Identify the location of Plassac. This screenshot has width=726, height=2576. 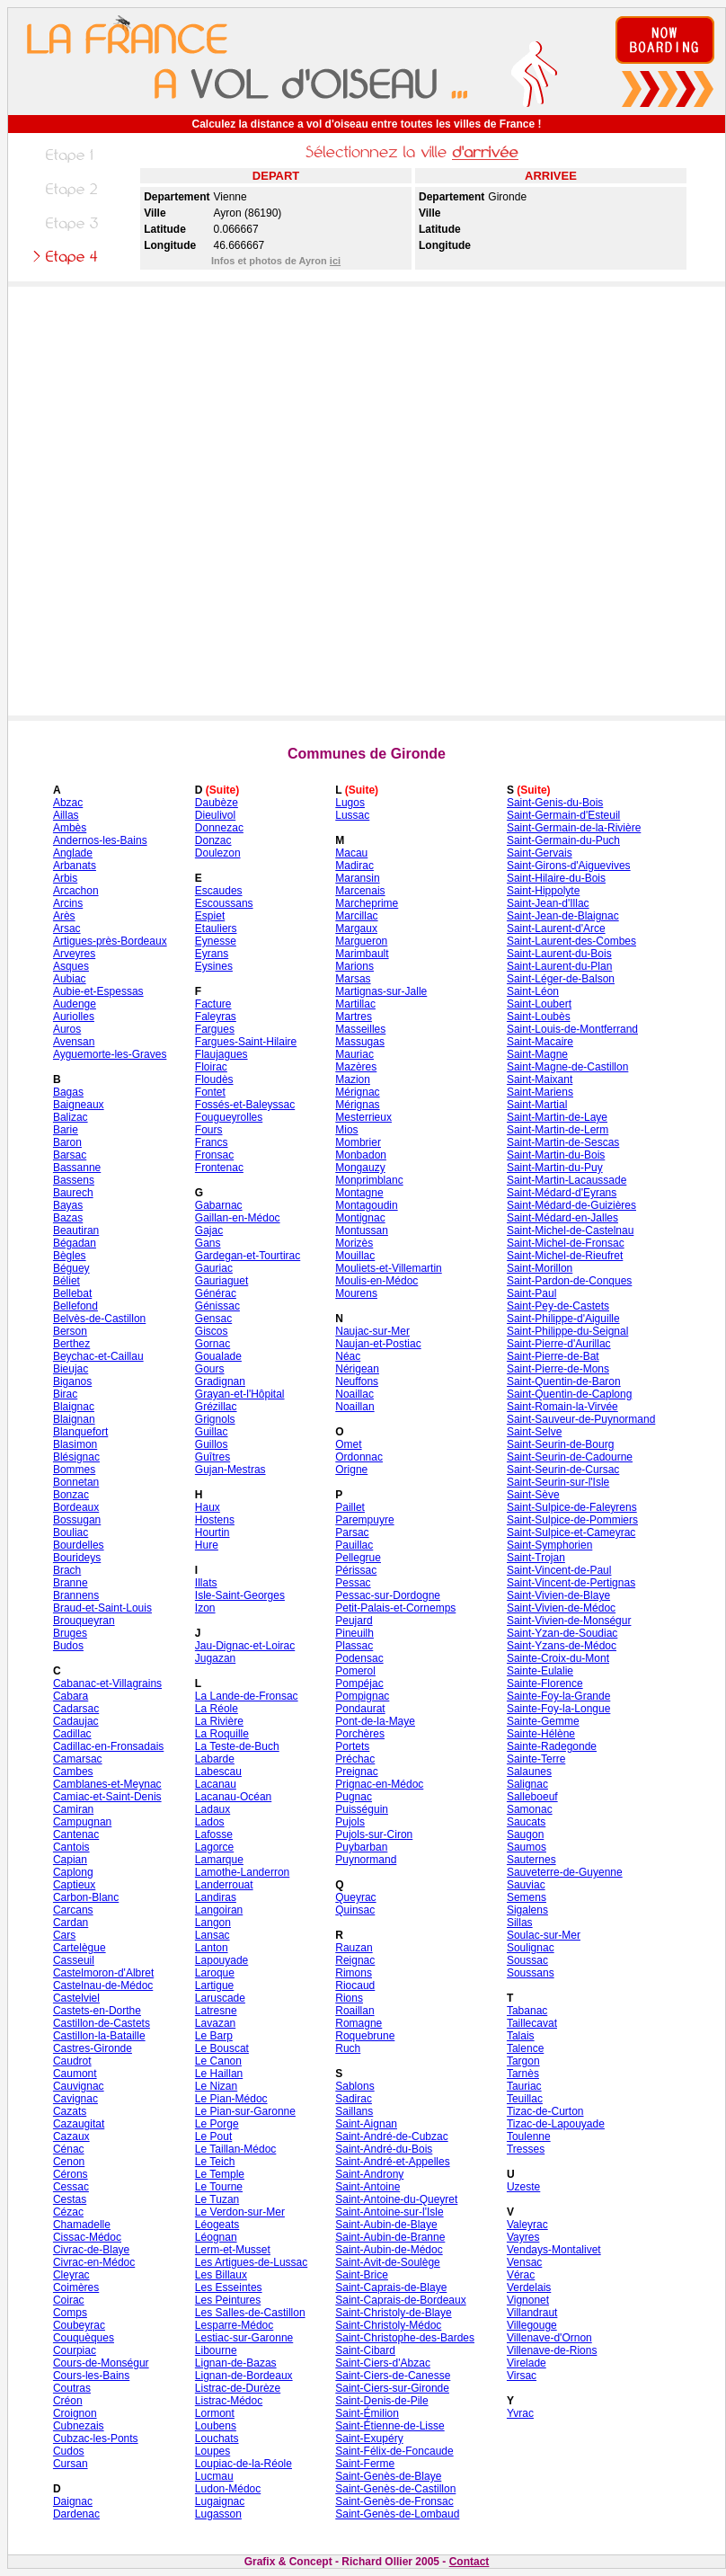
(354, 1645).